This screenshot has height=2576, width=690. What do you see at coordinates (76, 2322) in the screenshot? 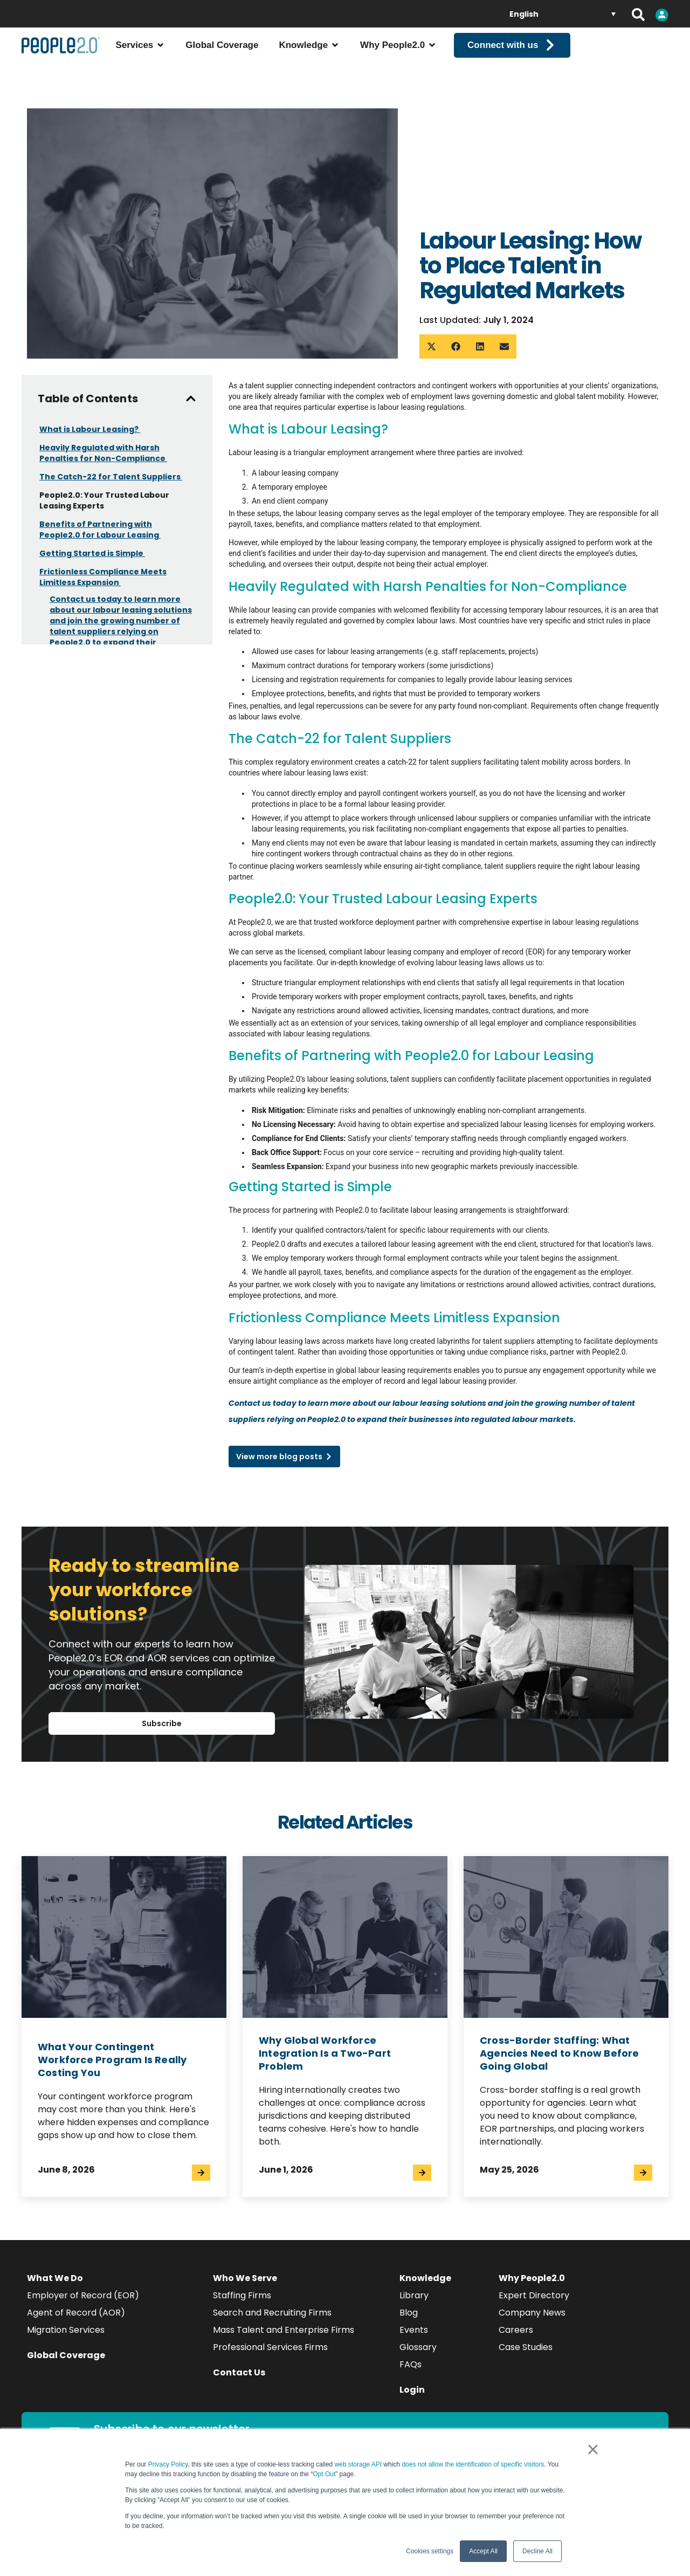
I see `Agent of Record (AOR)` at bounding box center [76, 2322].